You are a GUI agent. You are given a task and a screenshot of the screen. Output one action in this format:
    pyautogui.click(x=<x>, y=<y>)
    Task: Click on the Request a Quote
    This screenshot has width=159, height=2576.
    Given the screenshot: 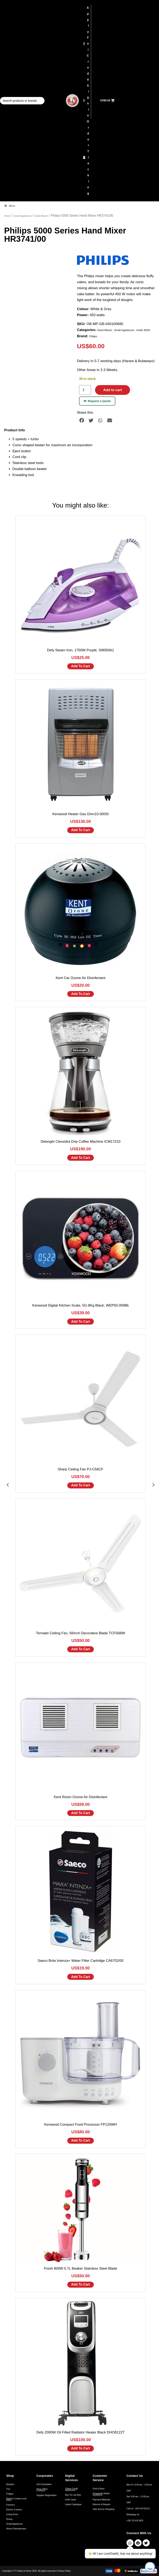 What is the action you would take?
    pyautogui.click(x=97, y=401)
    